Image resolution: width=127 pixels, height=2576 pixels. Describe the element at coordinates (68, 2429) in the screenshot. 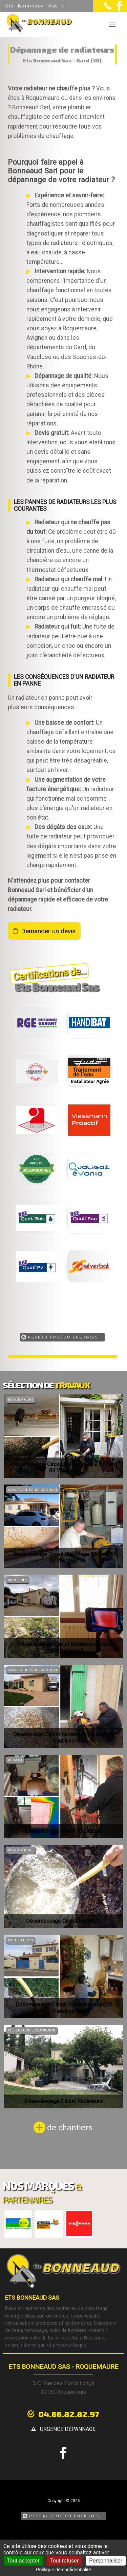

I see `urgence dépannage` at that location.